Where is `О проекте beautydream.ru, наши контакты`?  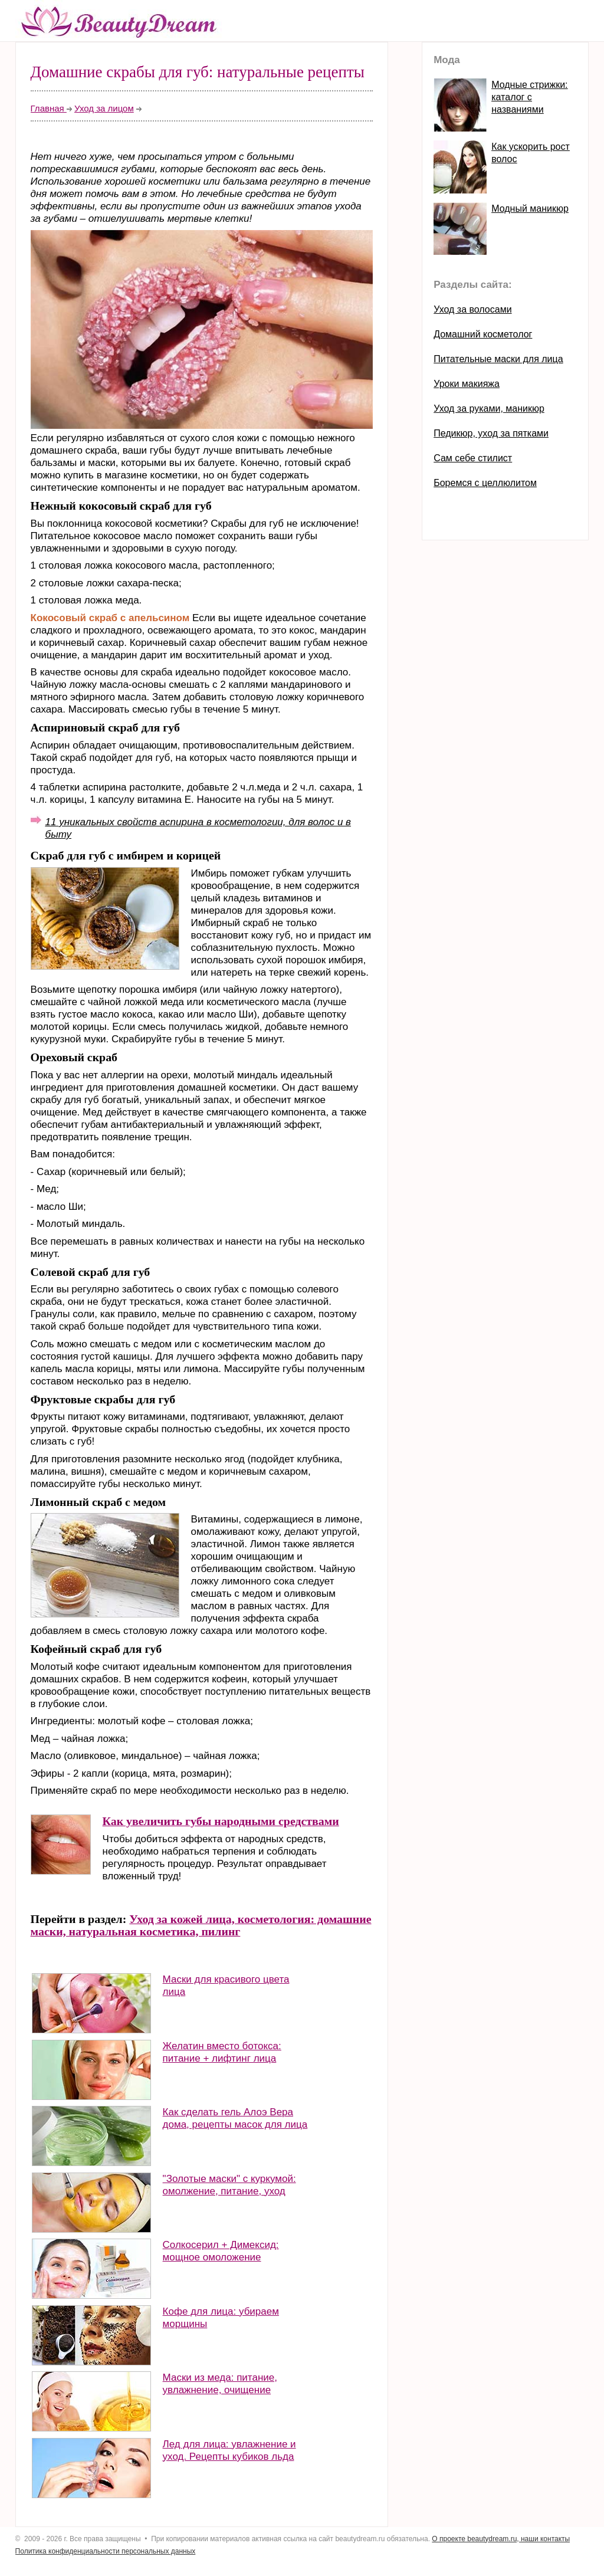 О проекте beautydream.ru, наши контакты is located at coordinates (501, 2539).